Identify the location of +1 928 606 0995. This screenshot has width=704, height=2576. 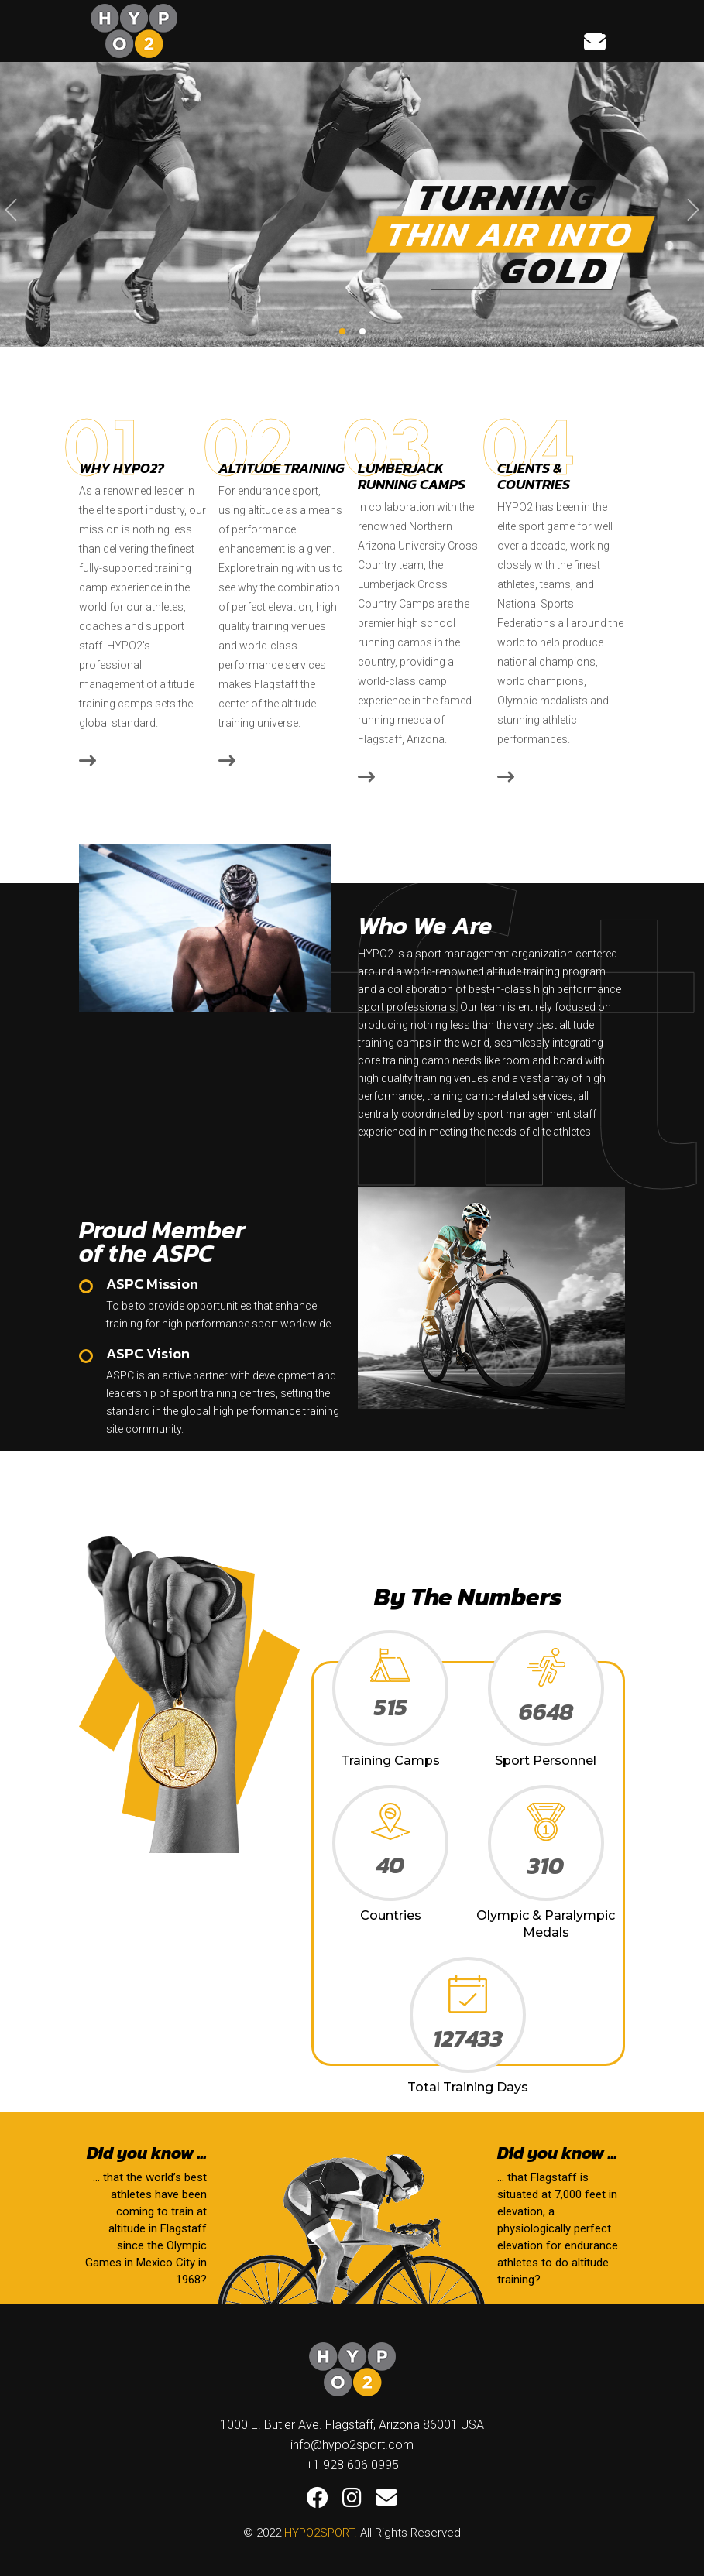
(352, 2465).